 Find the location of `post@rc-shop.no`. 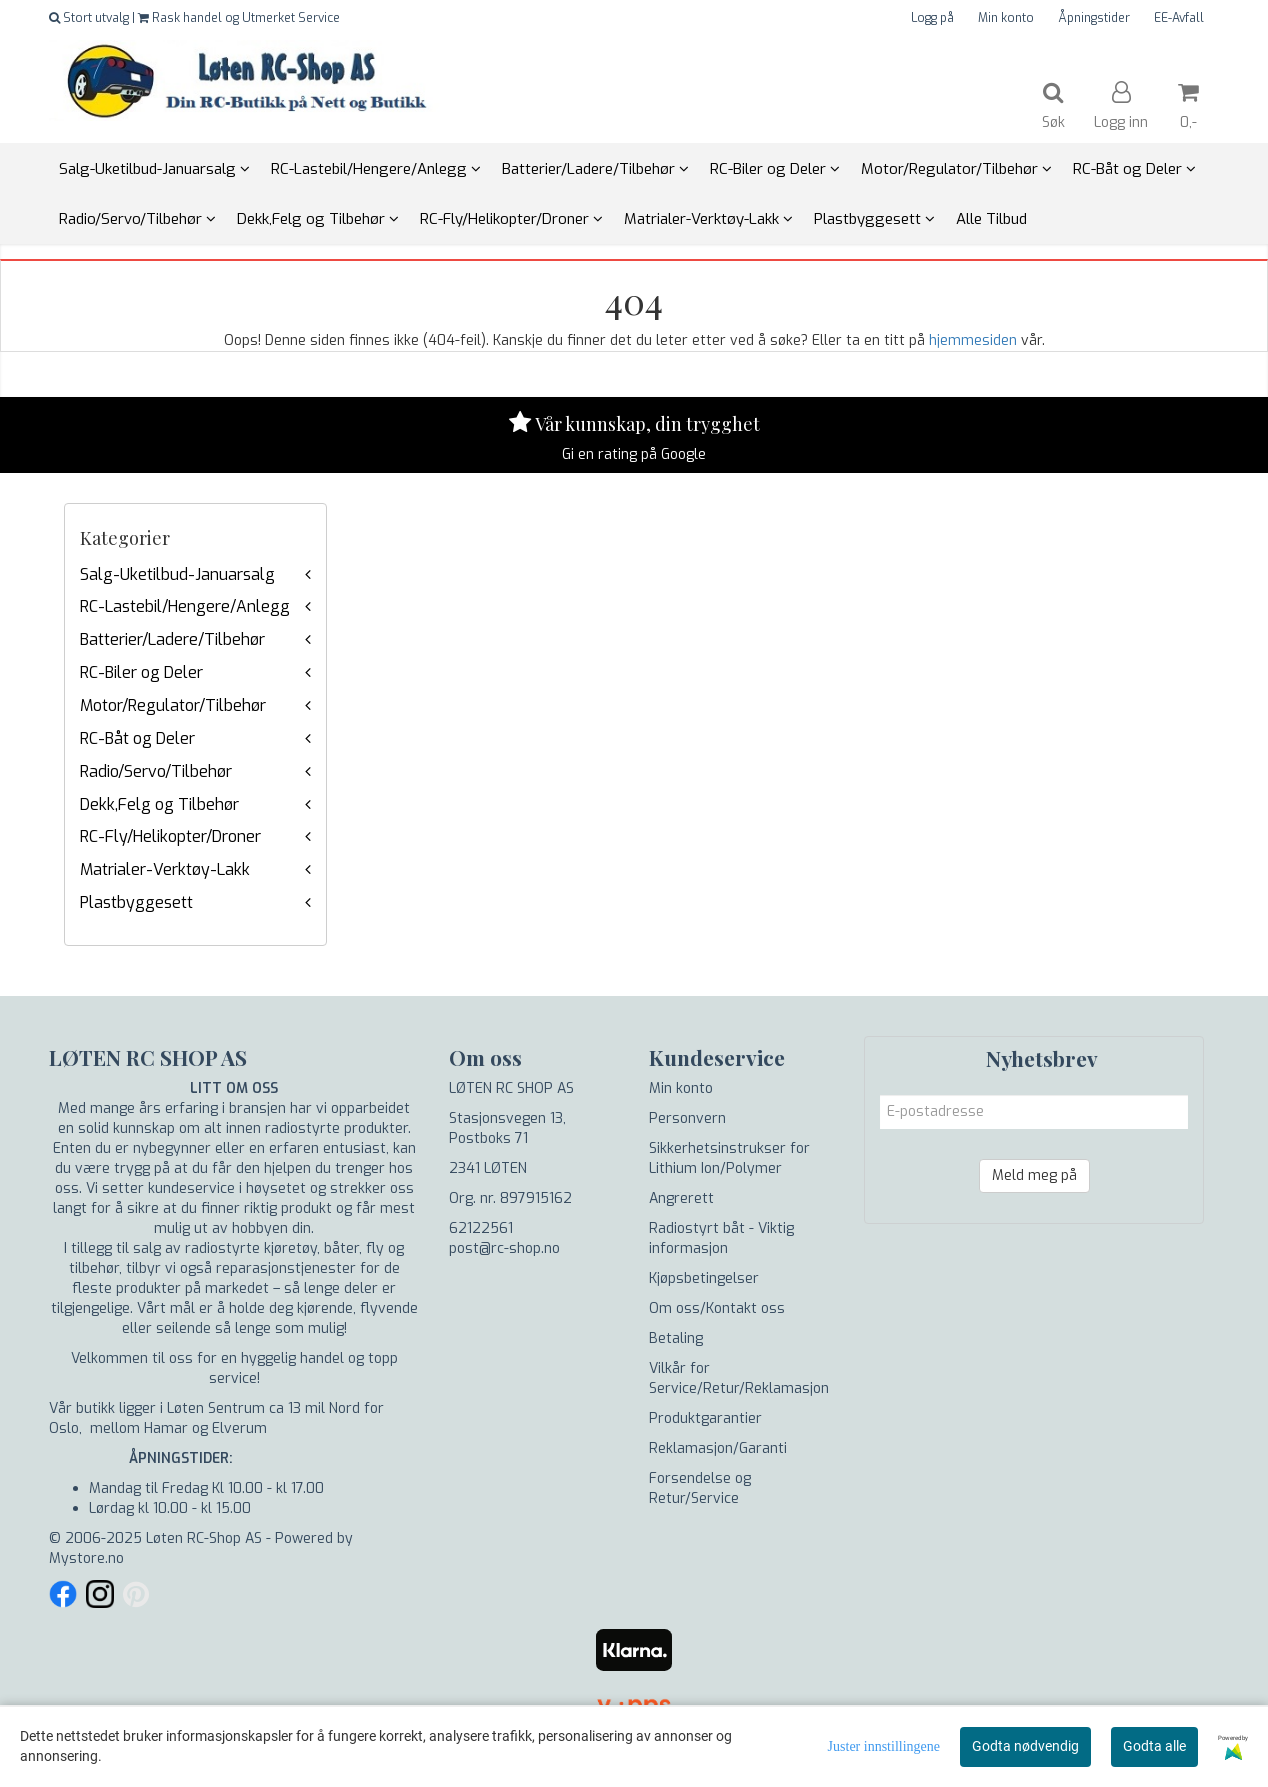

post@rc-shop.no is located at coordinates (504, 1248).